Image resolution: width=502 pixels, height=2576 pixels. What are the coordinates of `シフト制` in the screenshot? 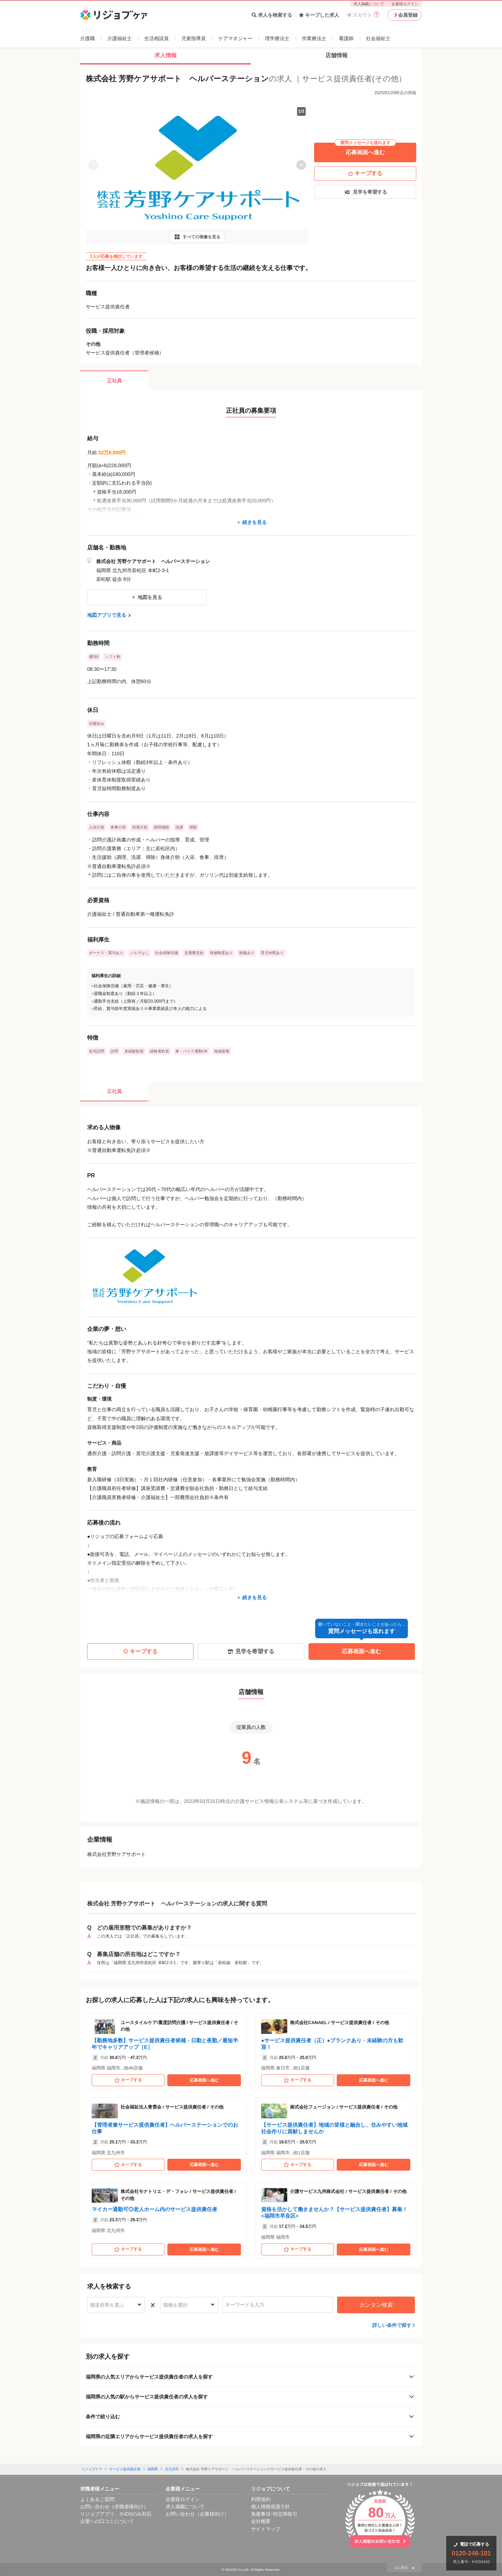 It's located at (112, 656).